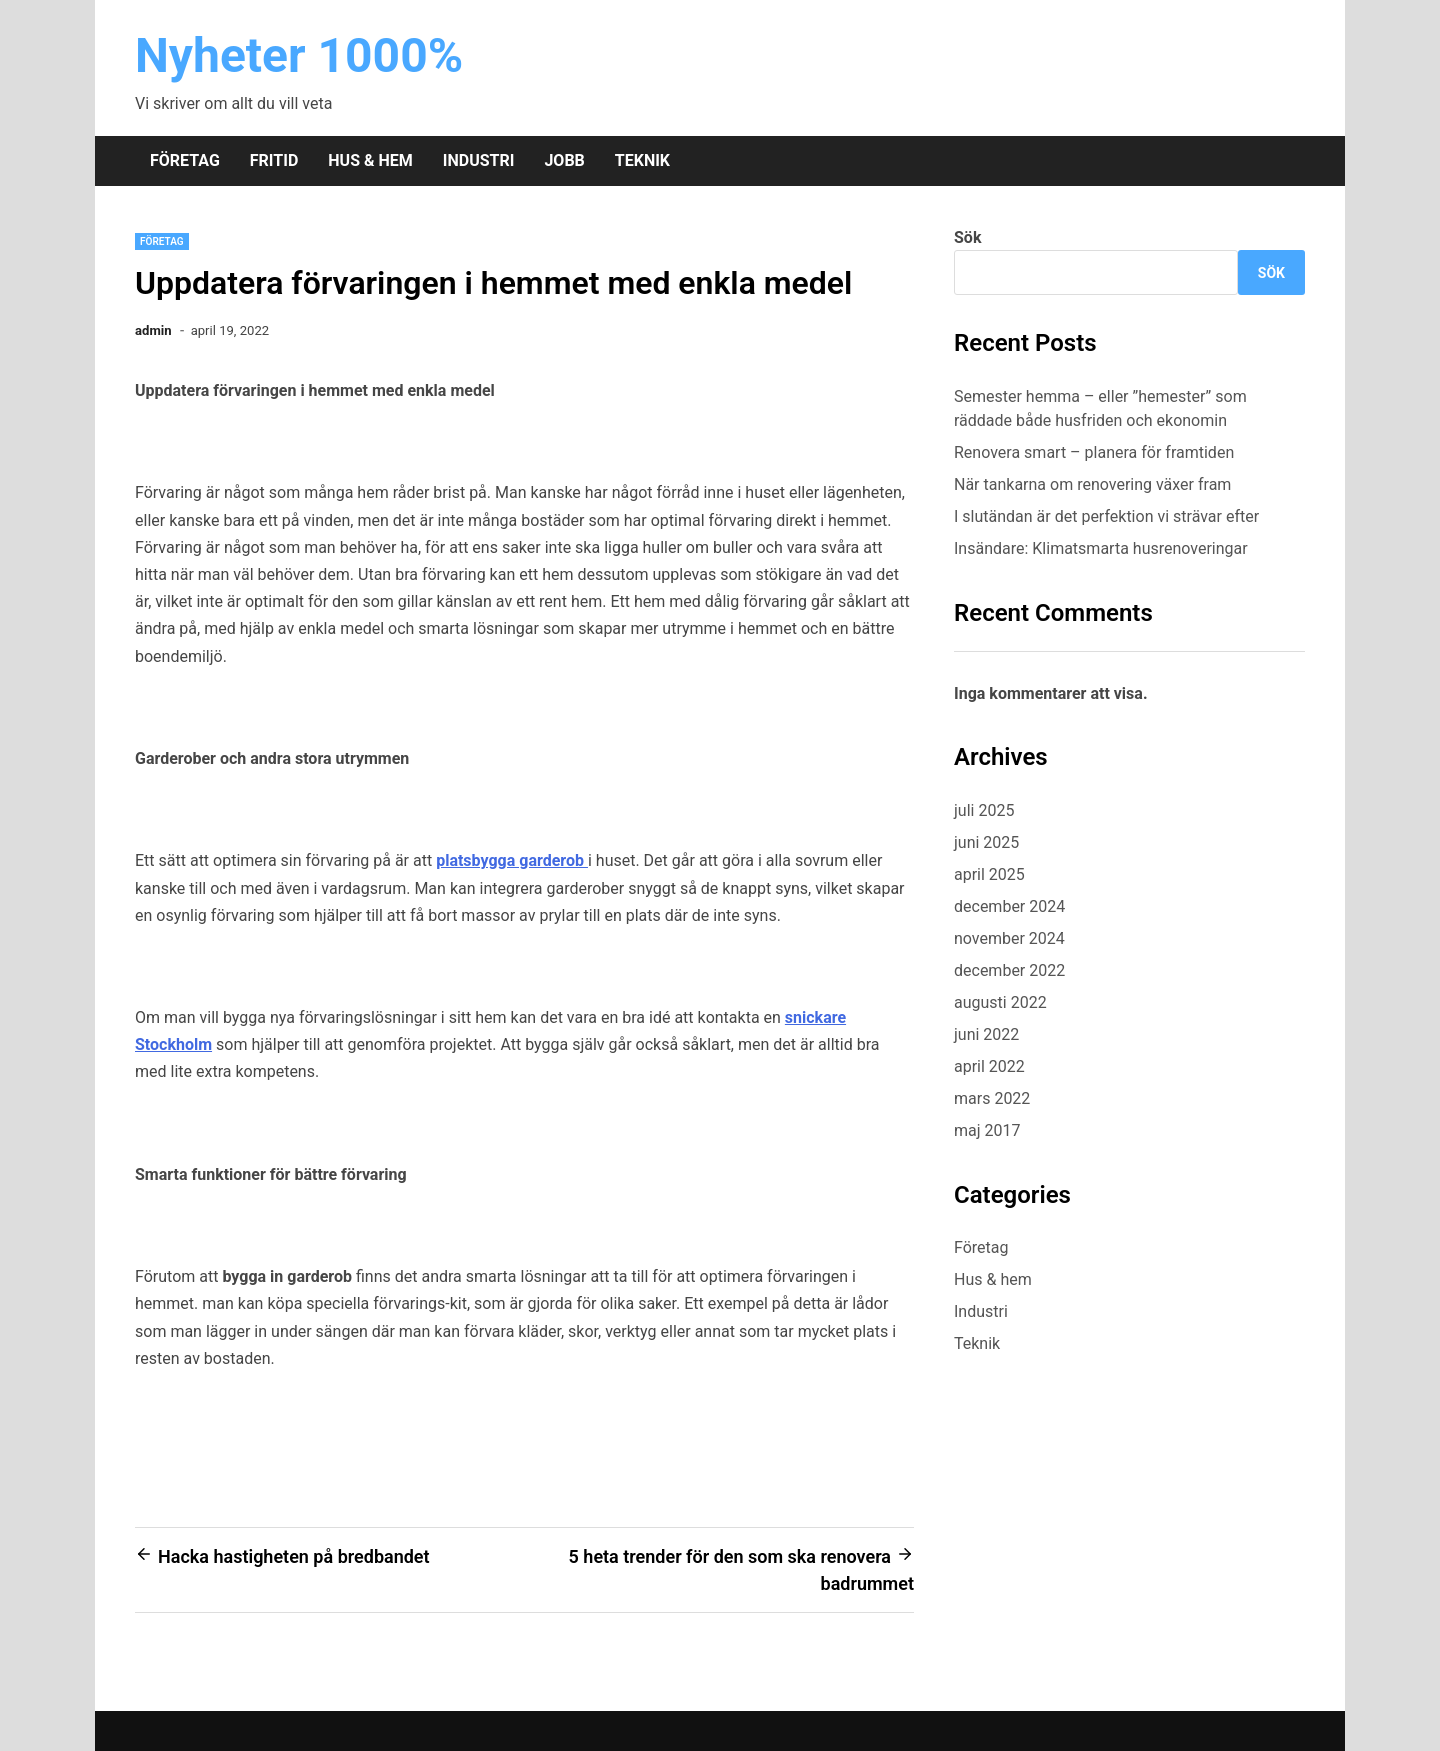 Image resolution: width=1440 pixels, height=1751 pixels. Describe the element at coordinates (1092, 484) in the screenshot. I see `När tankarna om renovering växer fram` at that location.